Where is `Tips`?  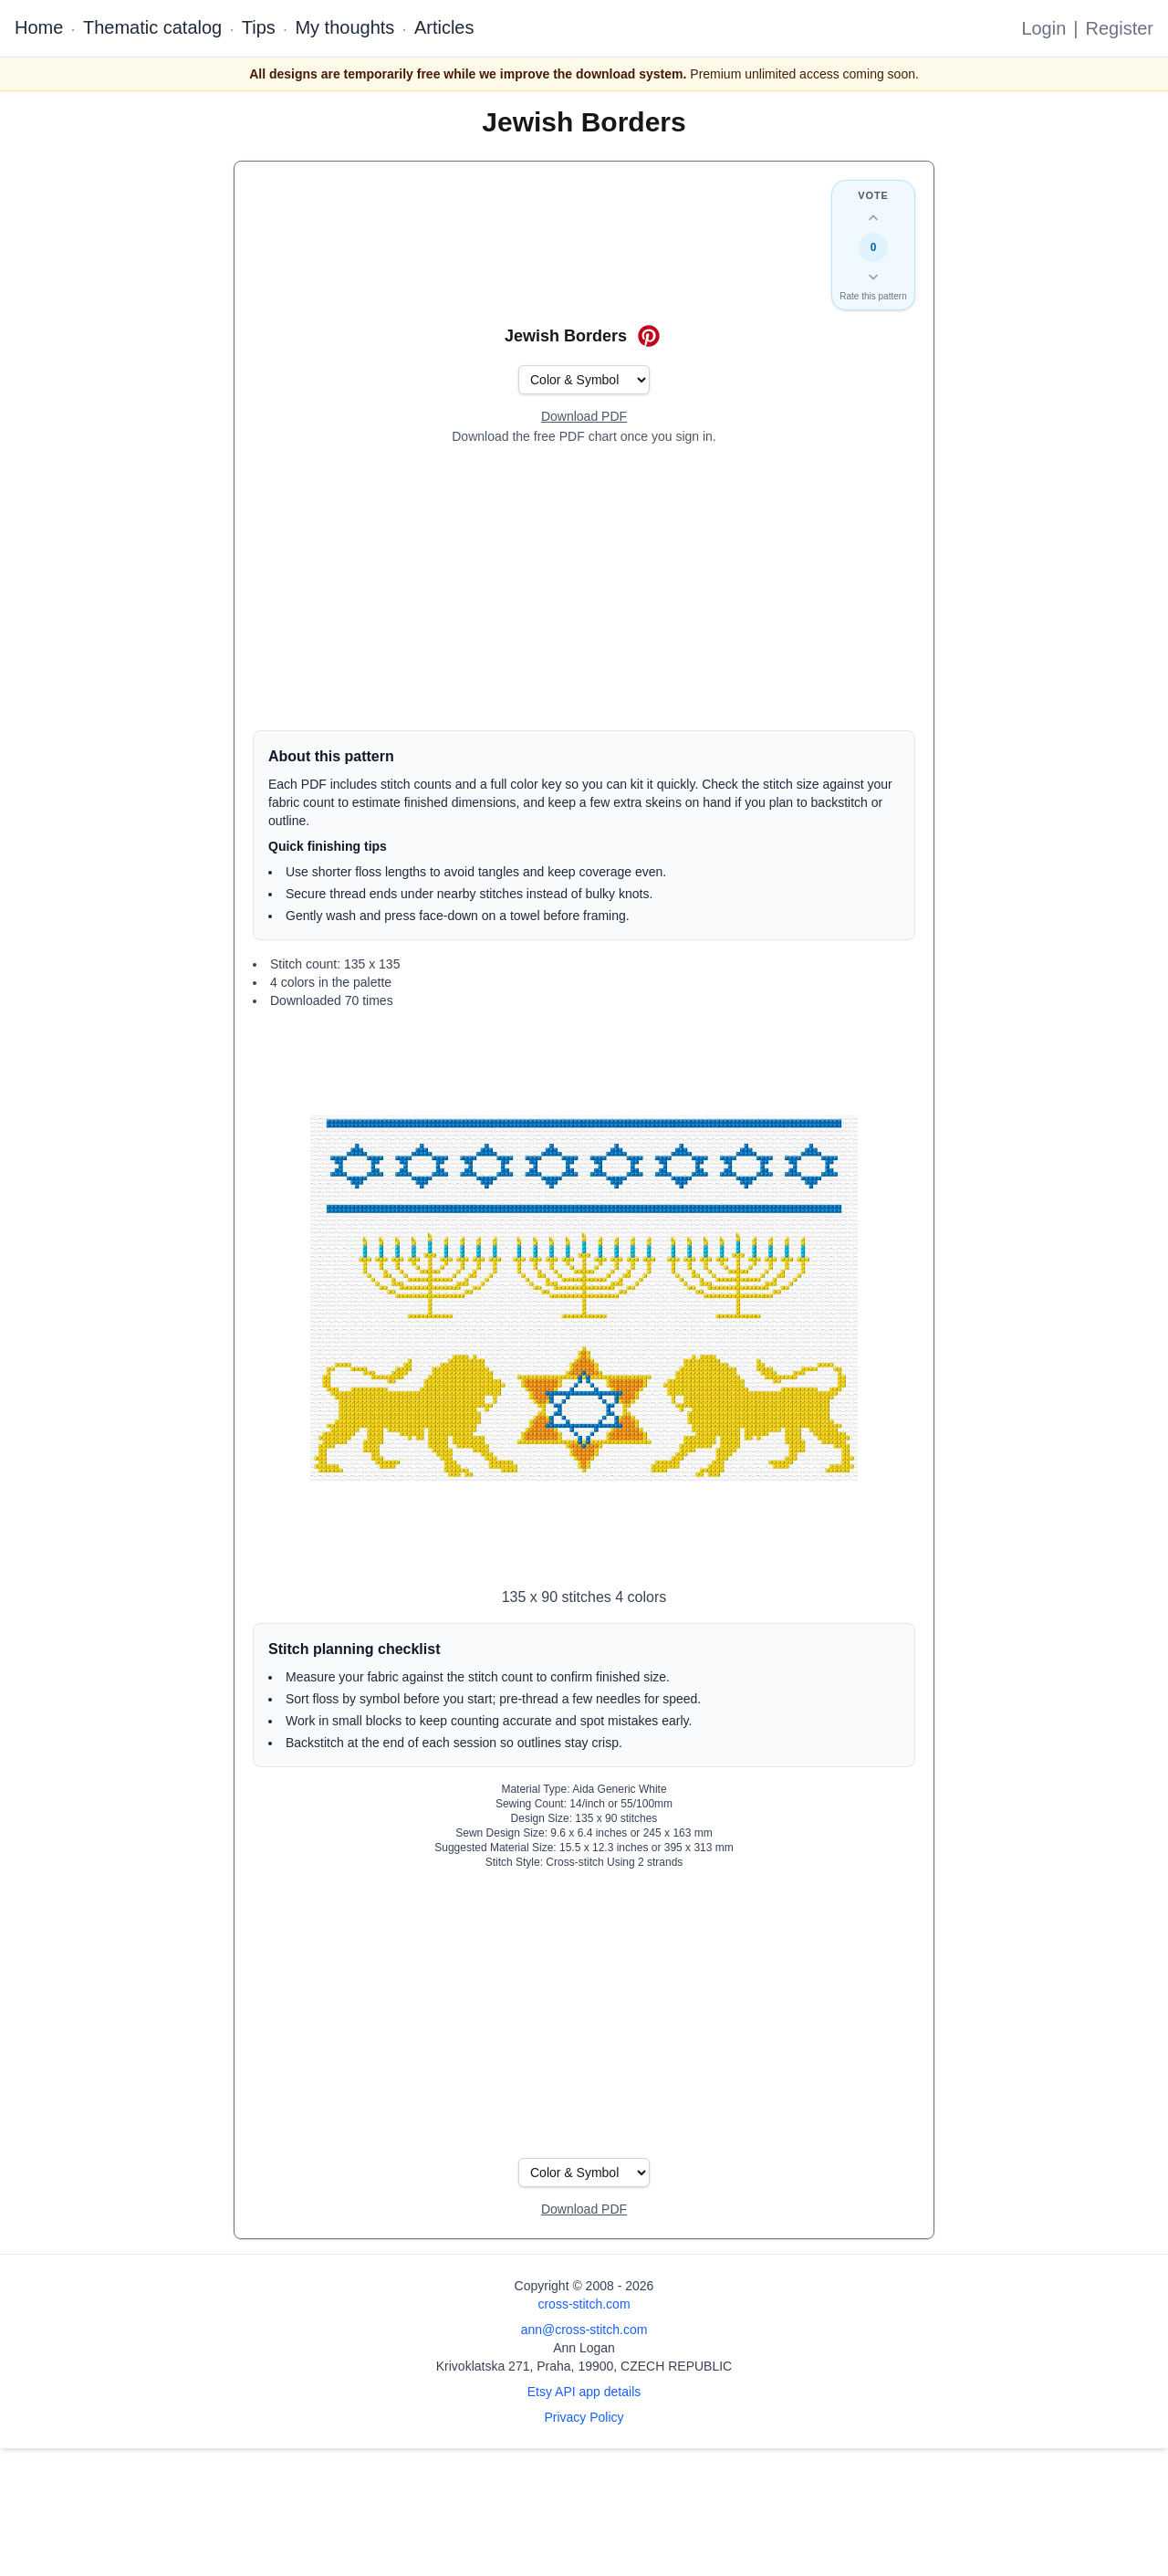 Tips is located at coordinates (259, 27).